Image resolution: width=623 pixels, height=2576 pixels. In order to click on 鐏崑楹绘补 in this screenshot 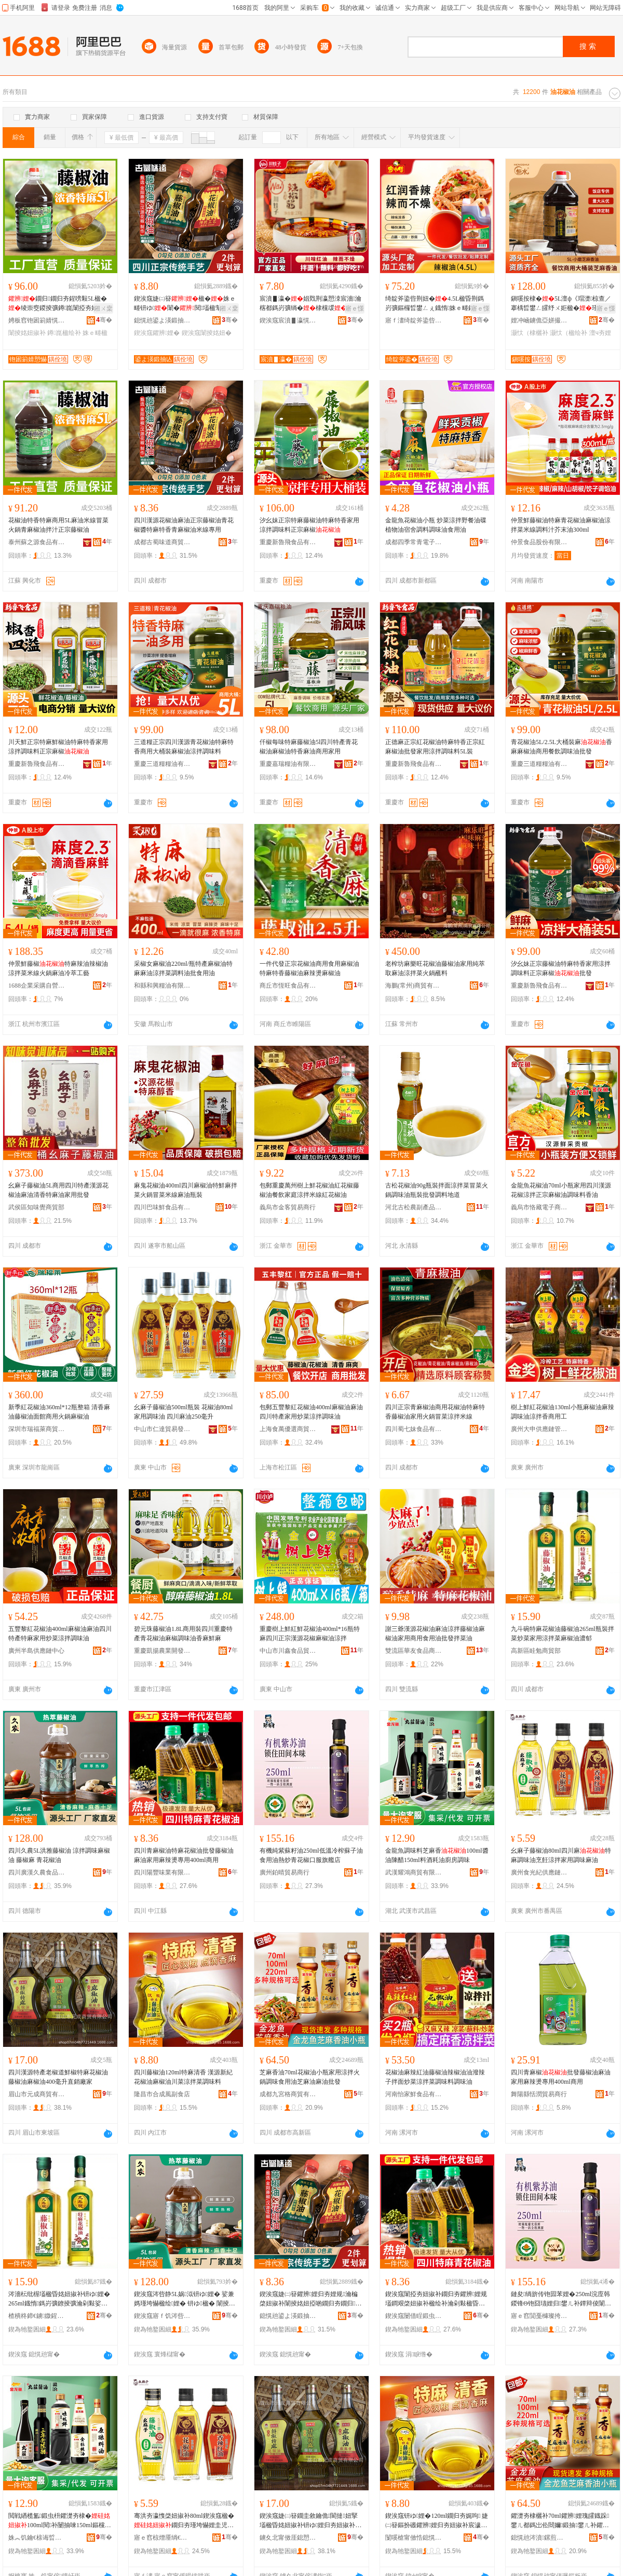, I will do `click(63, 332)`.